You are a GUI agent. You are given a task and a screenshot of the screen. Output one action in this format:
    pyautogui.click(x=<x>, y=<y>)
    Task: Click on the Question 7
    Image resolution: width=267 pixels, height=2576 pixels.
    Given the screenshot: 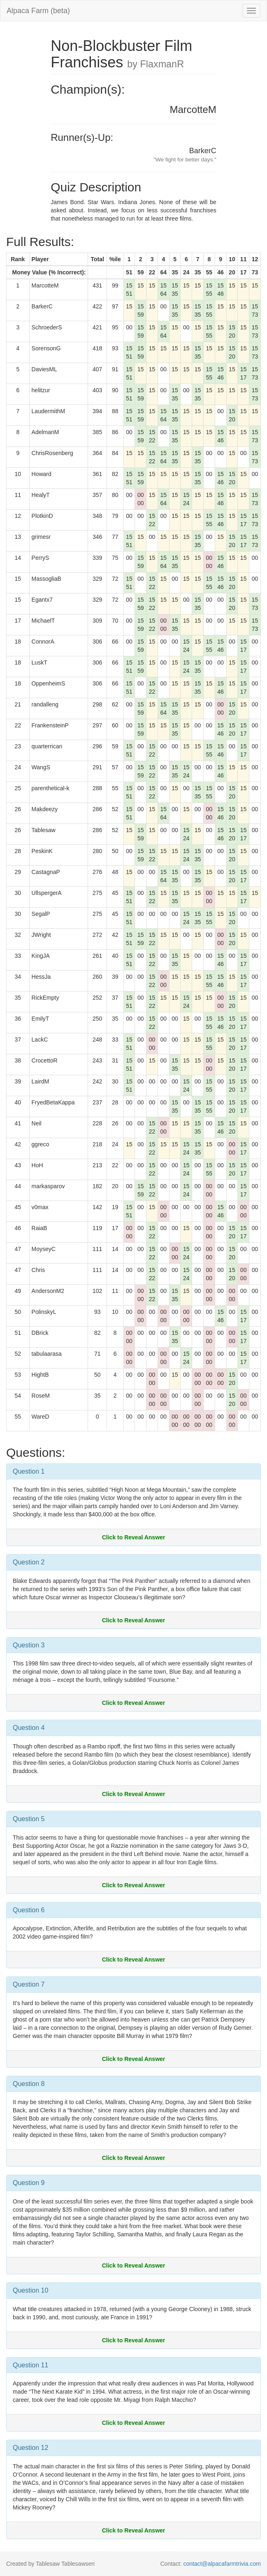 What is the action you would take?
    pyautogui.click(x=28, y=1984)
    